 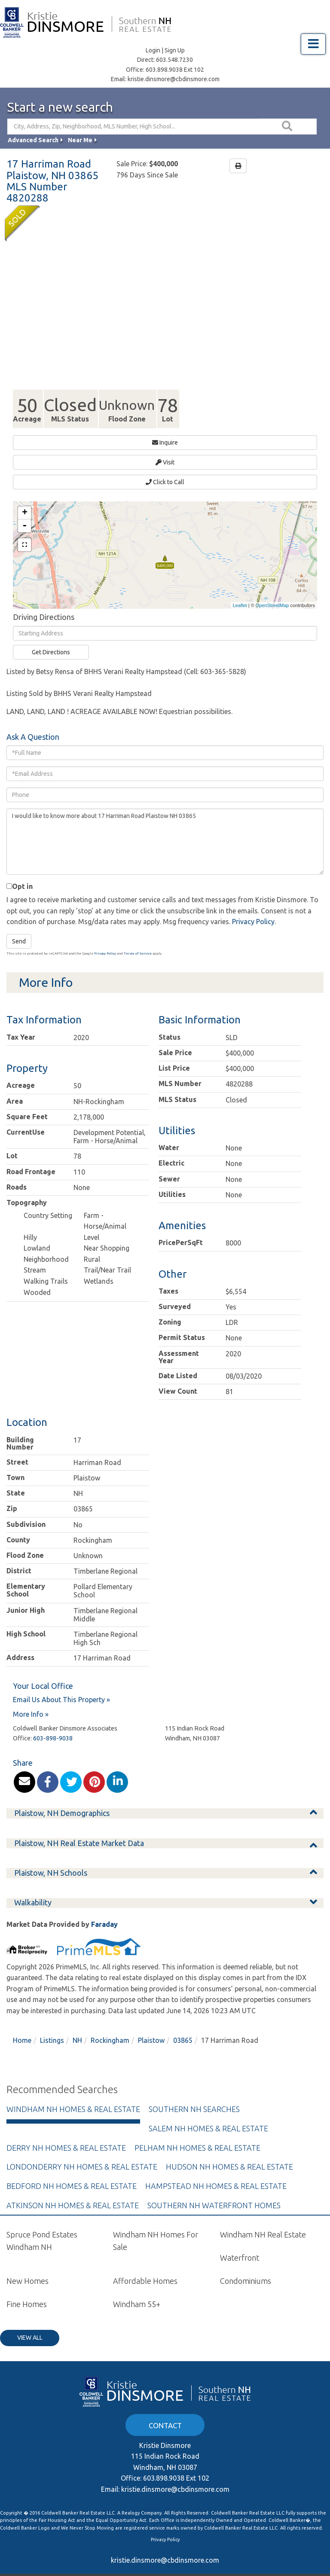 I want to click on New Homes, so click(x=27, y=2265).